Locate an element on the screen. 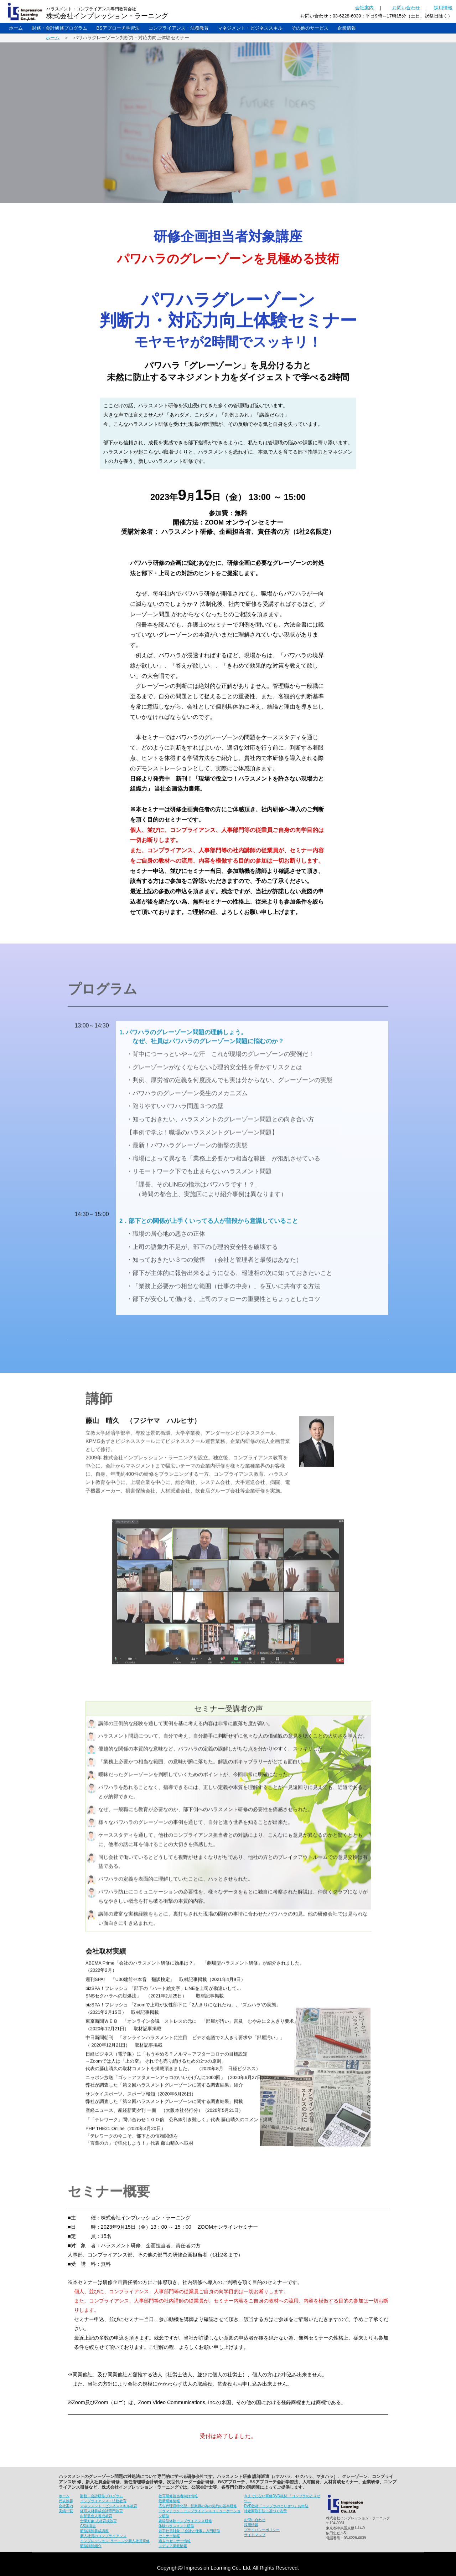  DVD教材「コンプラのとりせつ」お申込 is located at coordinates (276, 2506).